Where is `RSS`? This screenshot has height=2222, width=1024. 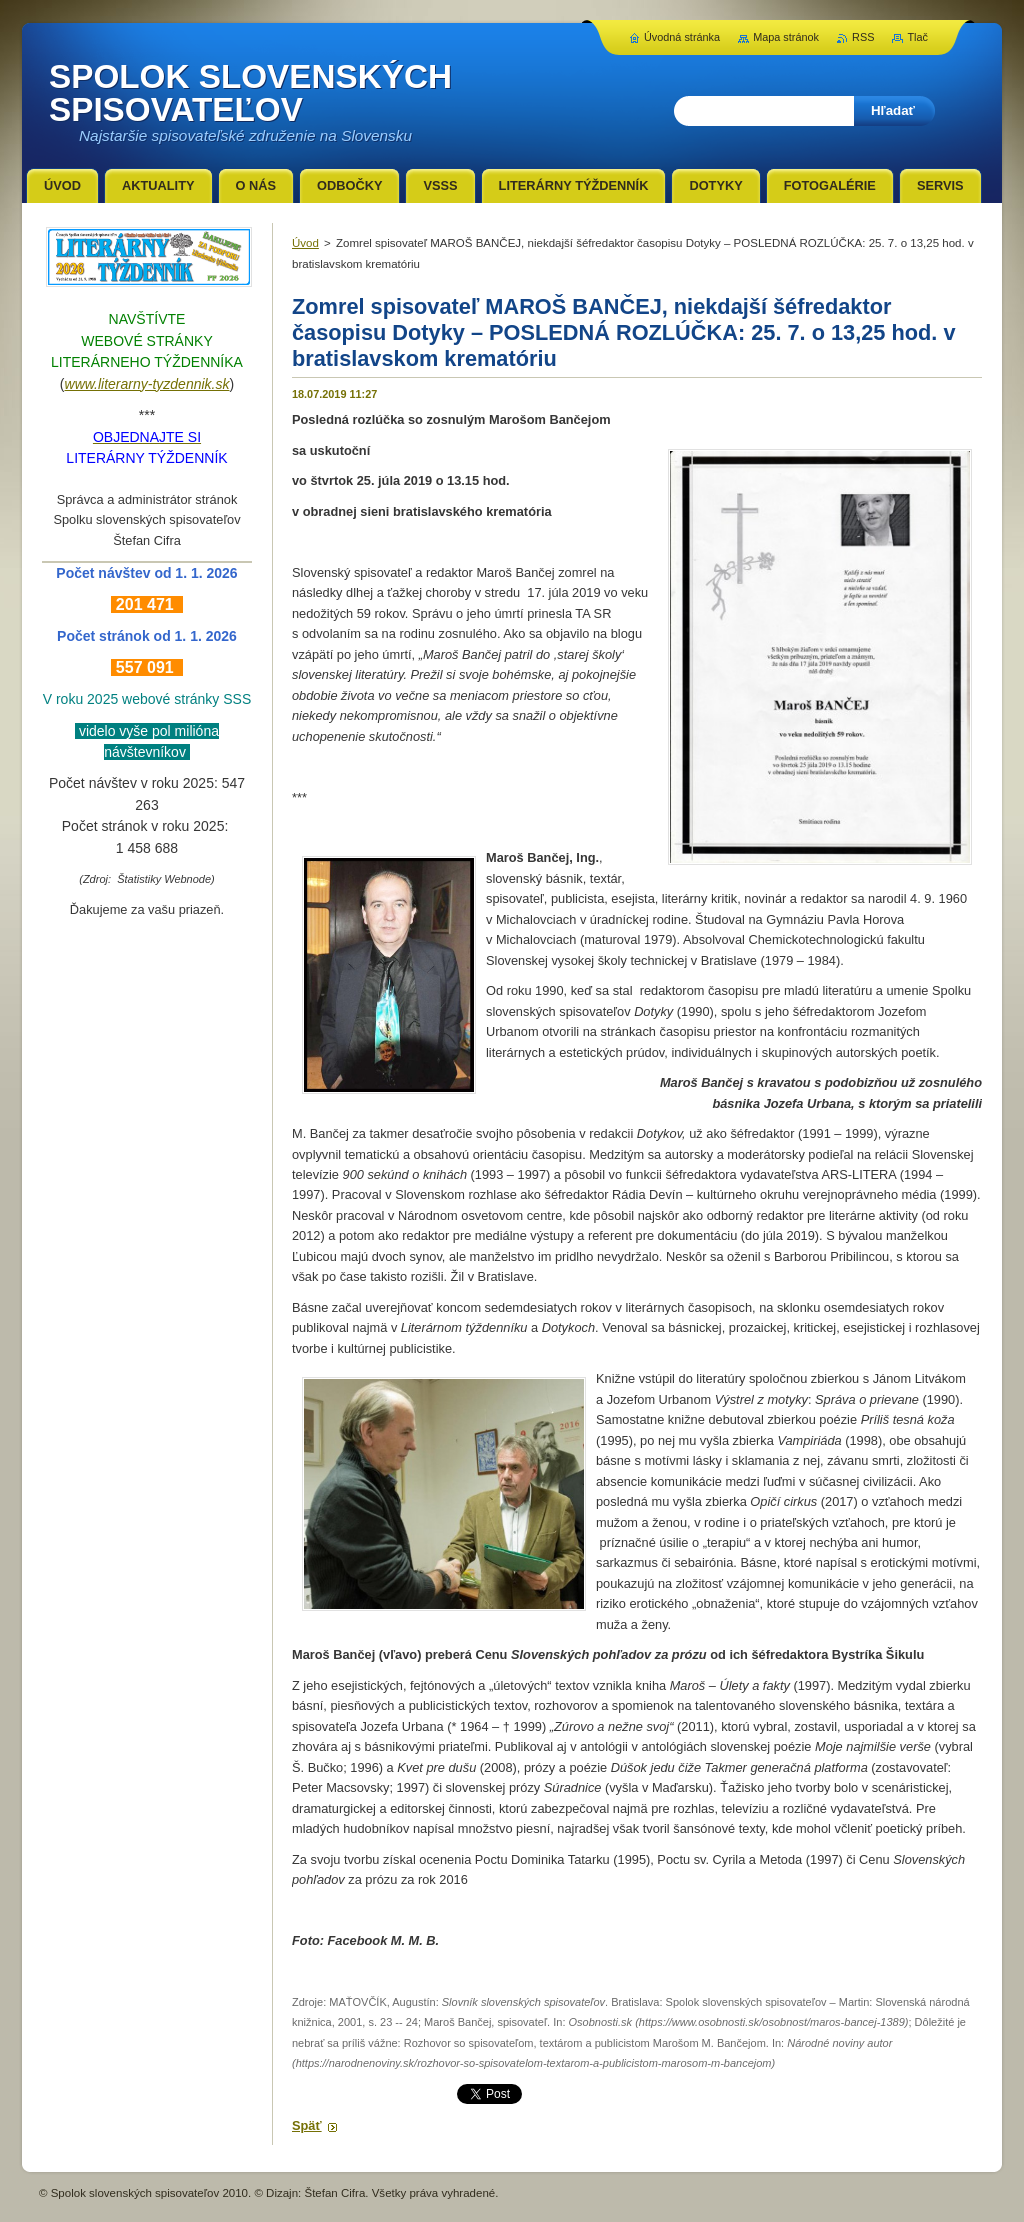 RSS is located at coordinates (863, 37).